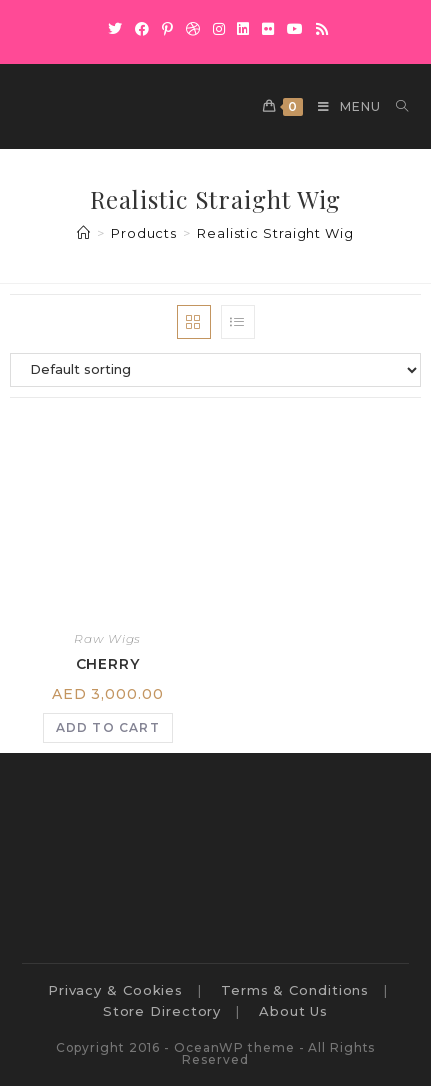 This screenshot has width=431, height=1086. I want to click on [LinkedIn], so click(243, 29).